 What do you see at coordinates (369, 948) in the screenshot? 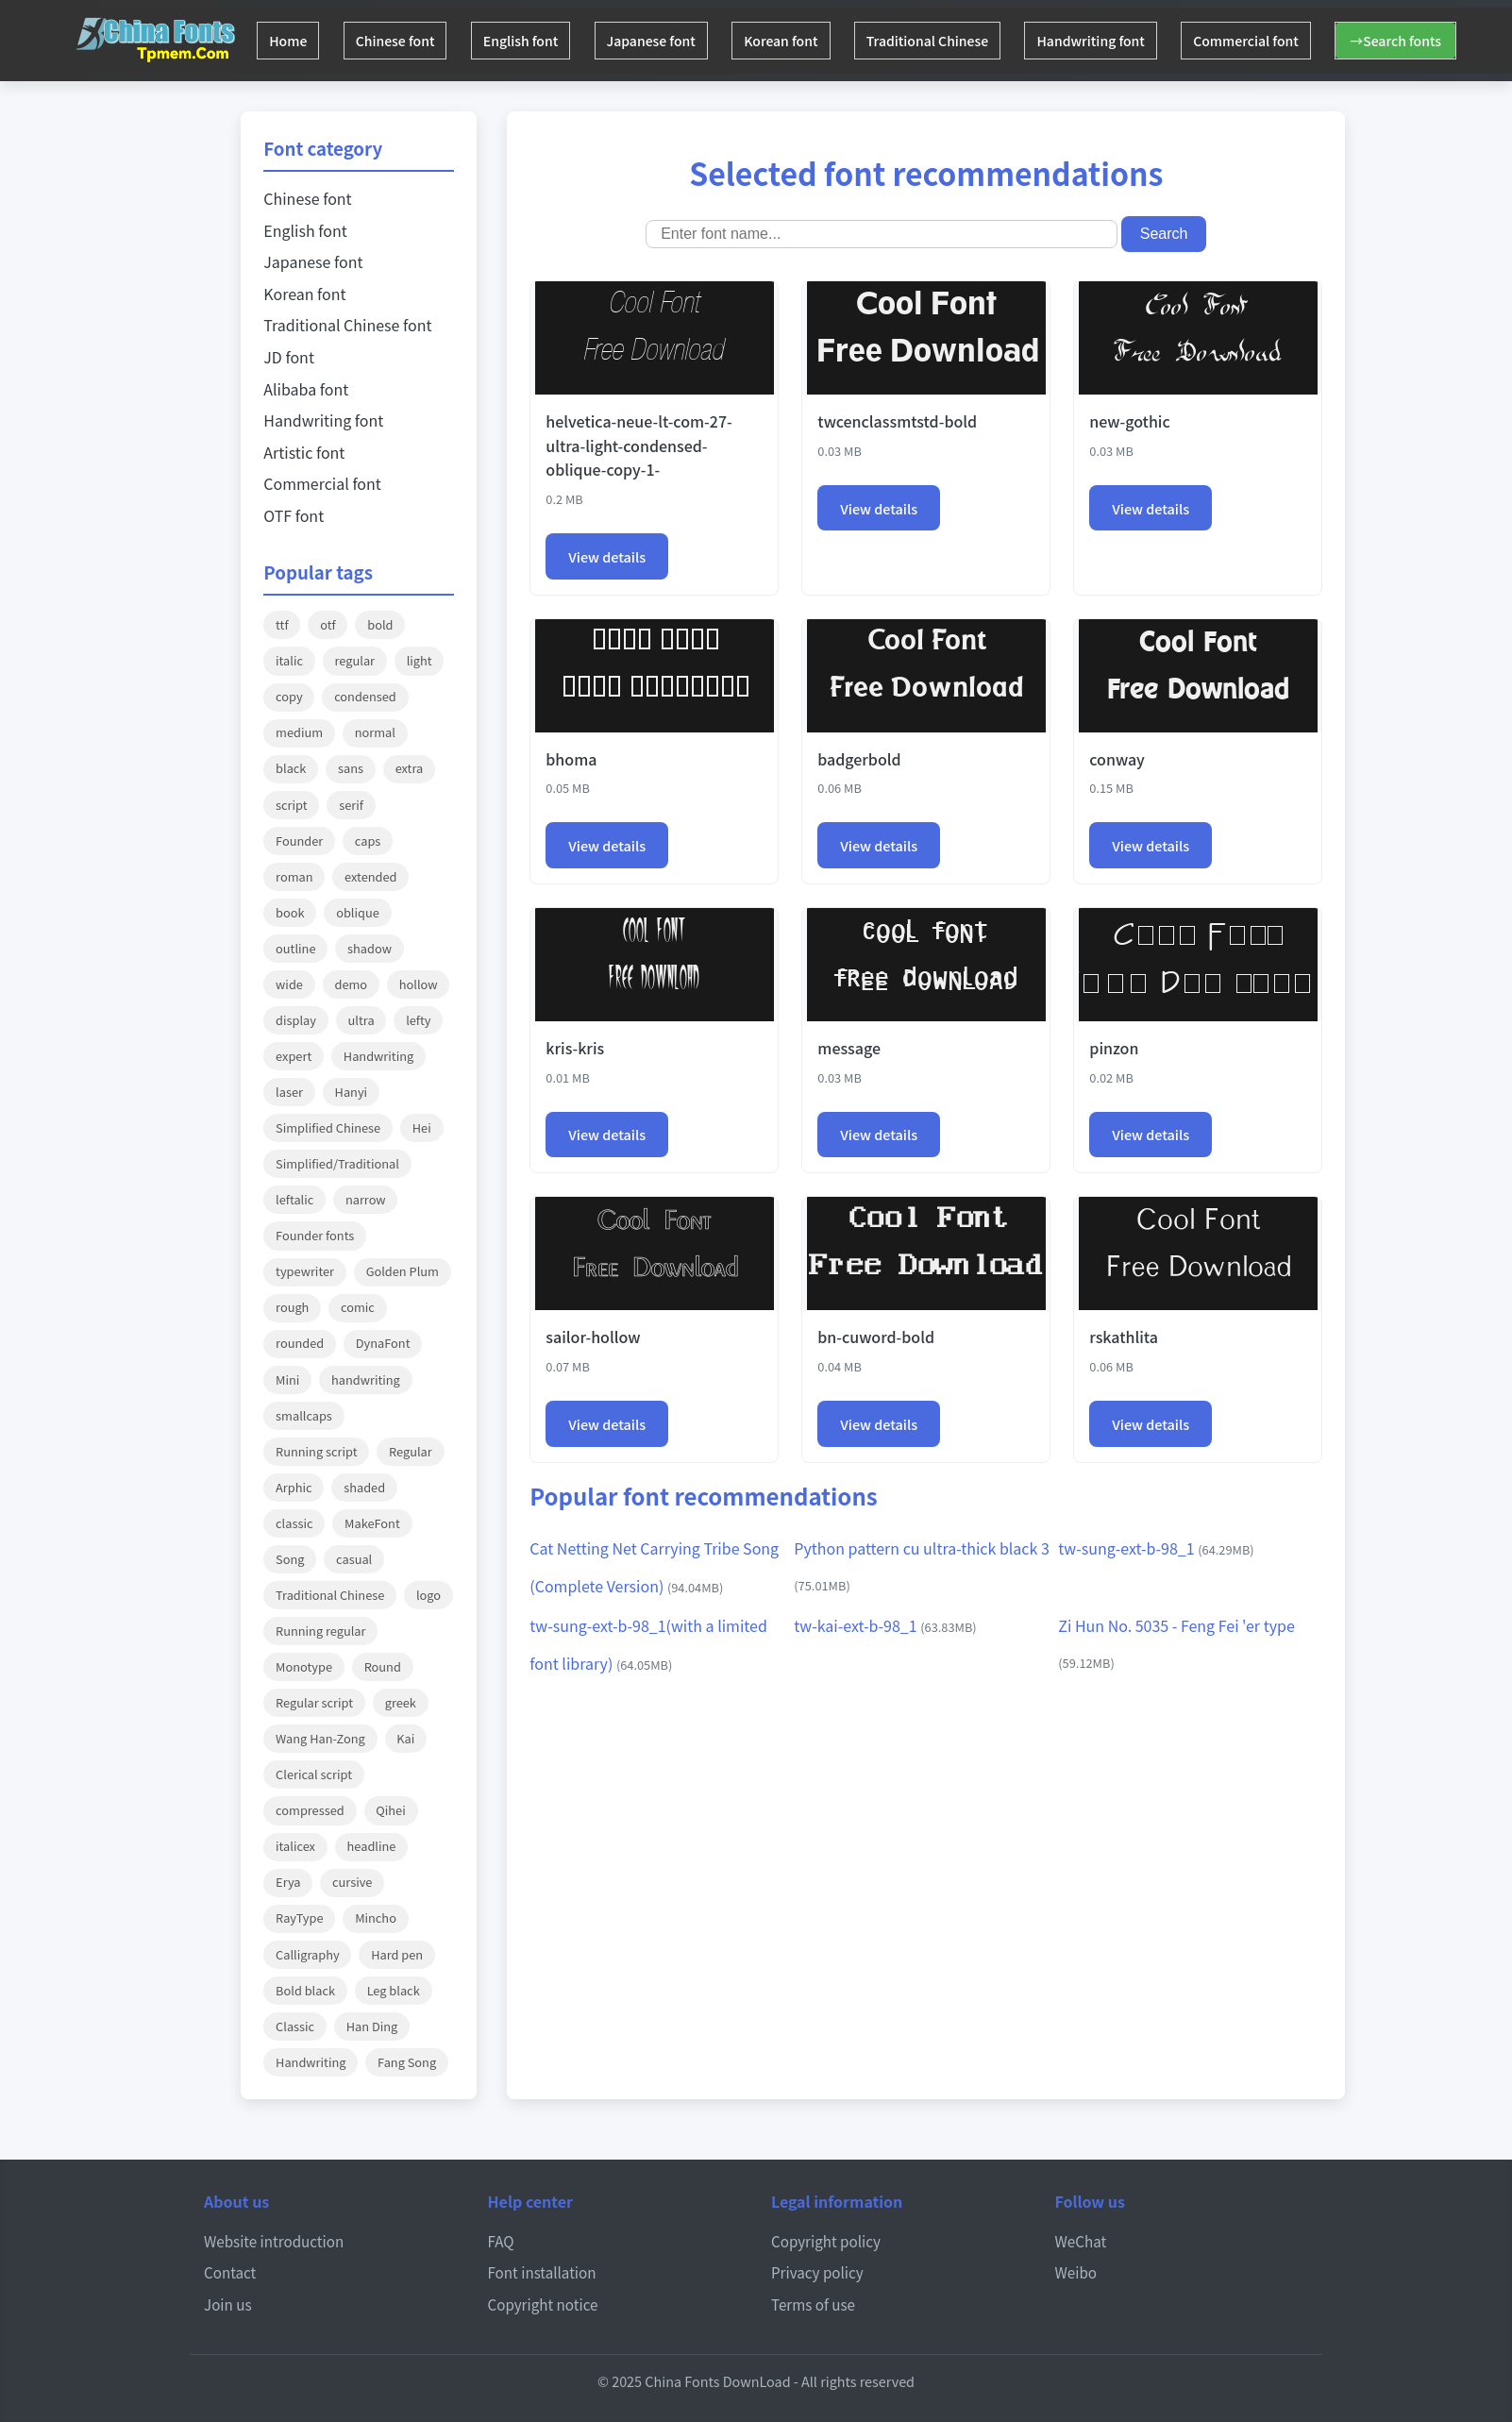
I see `shadow` at bounding box center [369, 948].